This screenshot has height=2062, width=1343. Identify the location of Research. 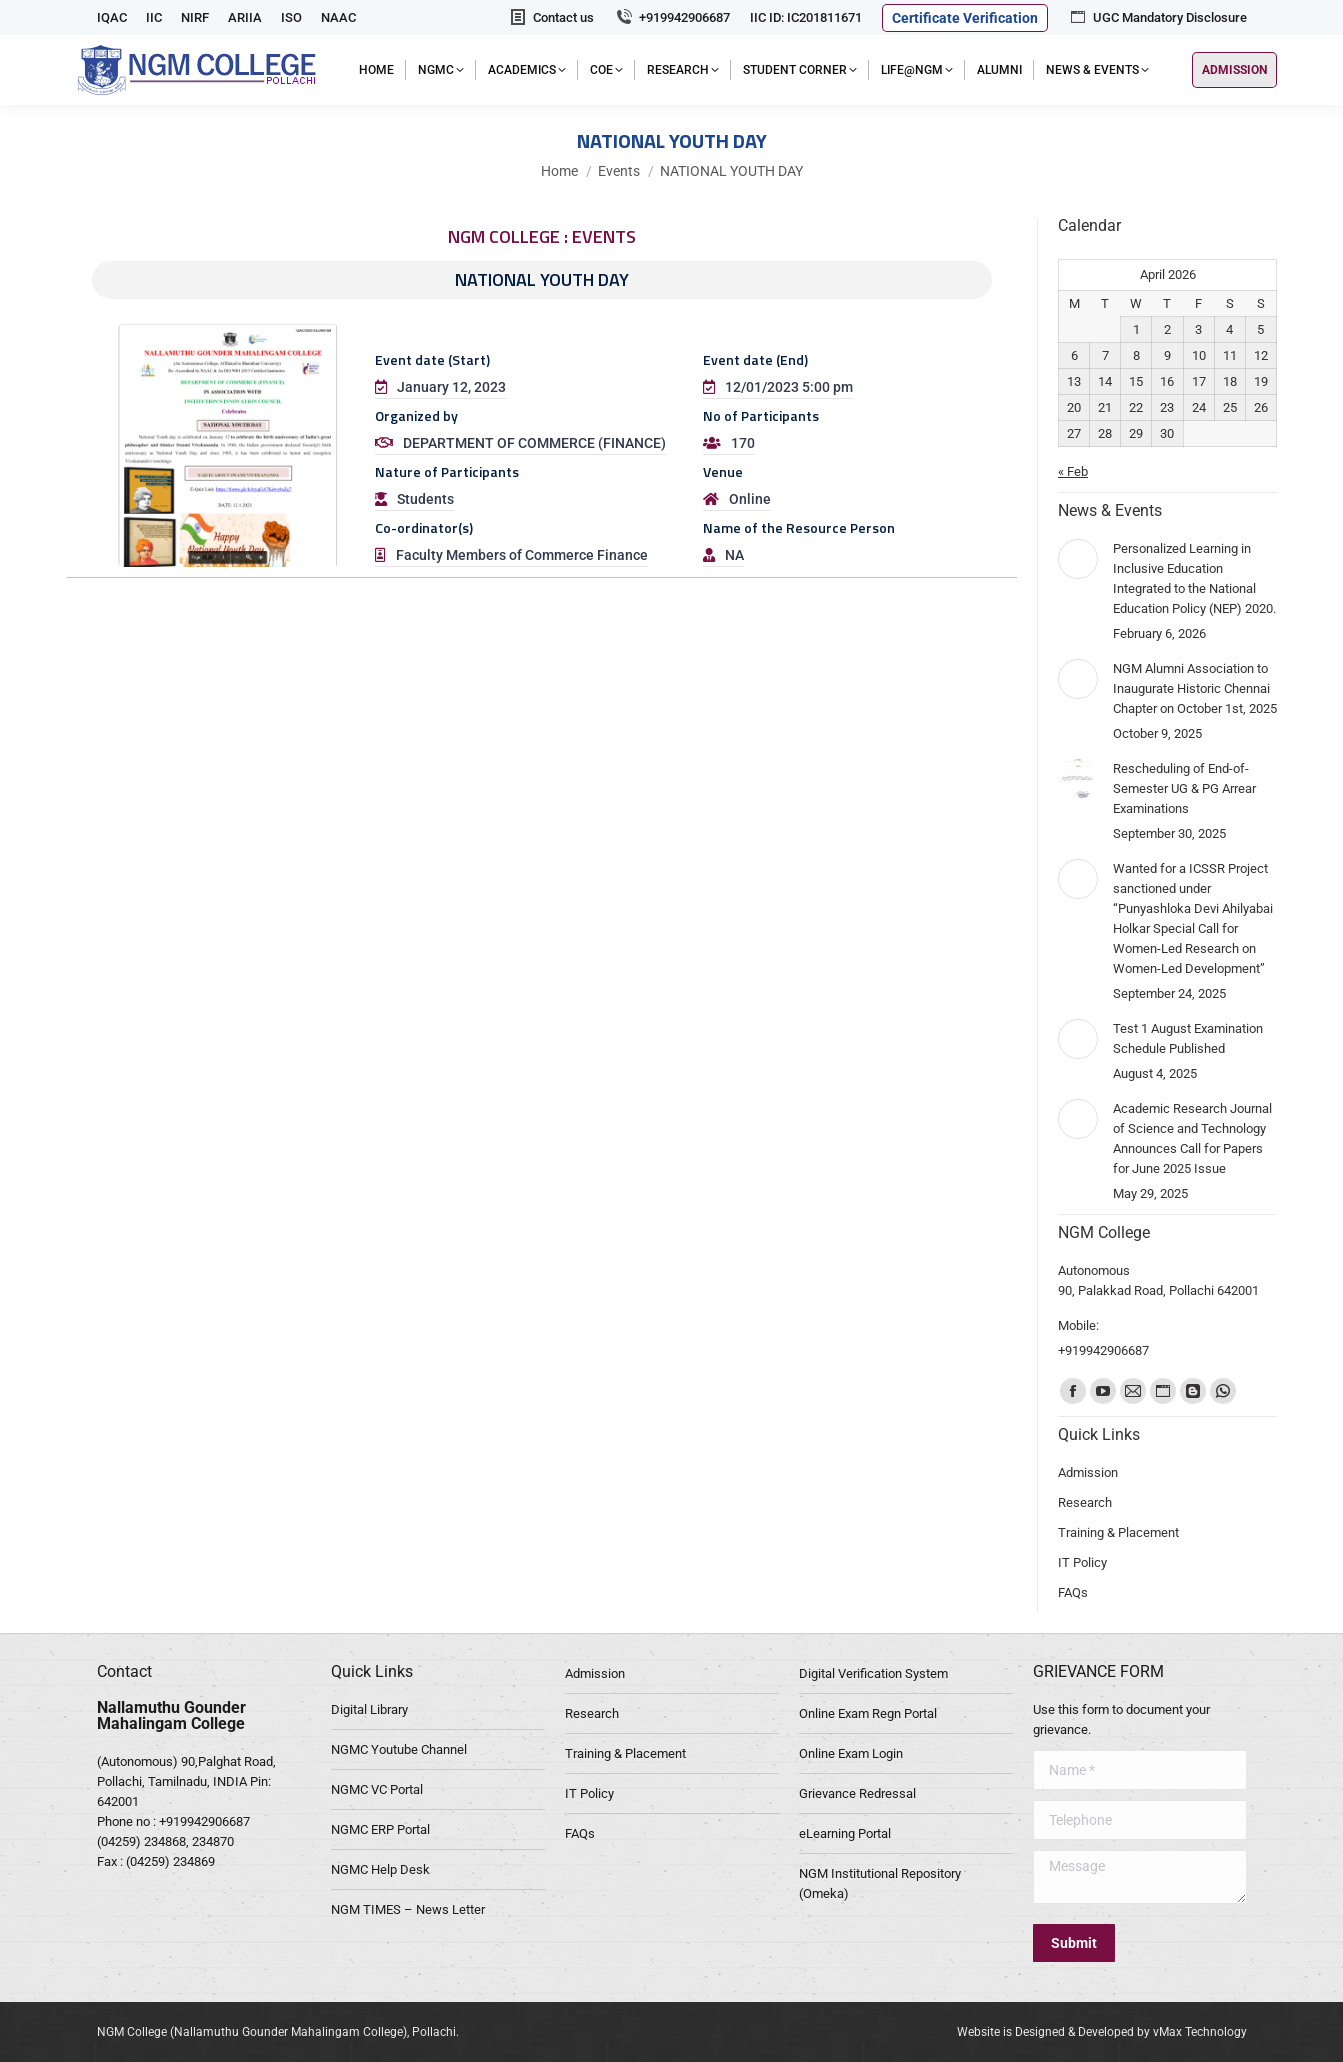
(592, 1713).